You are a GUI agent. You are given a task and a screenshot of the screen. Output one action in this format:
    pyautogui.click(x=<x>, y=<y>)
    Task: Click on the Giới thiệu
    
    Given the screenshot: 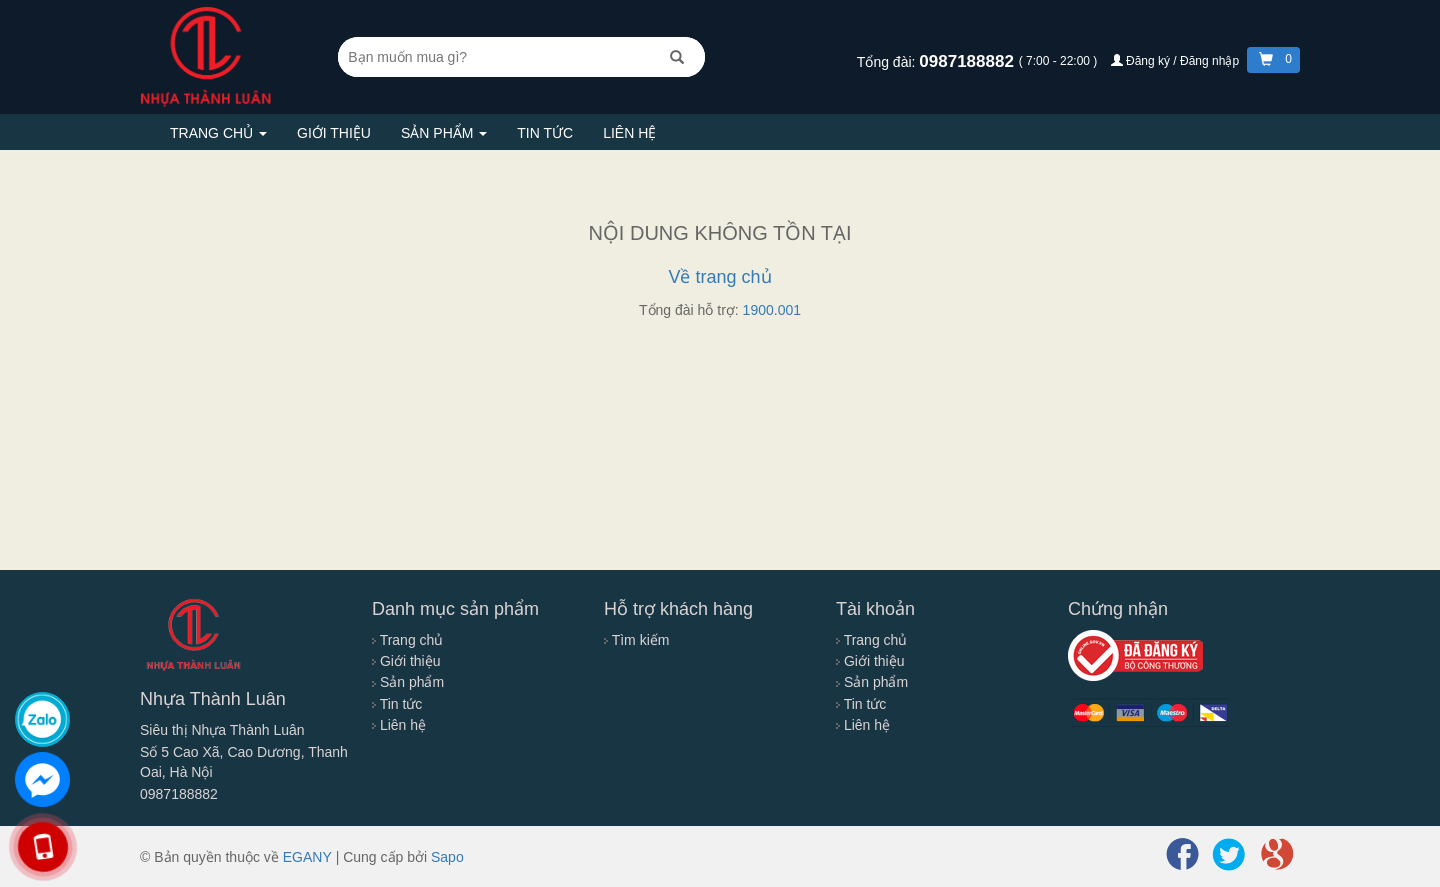 What is the action you would take?
    pyautogui.click(x=334, y=133)
    